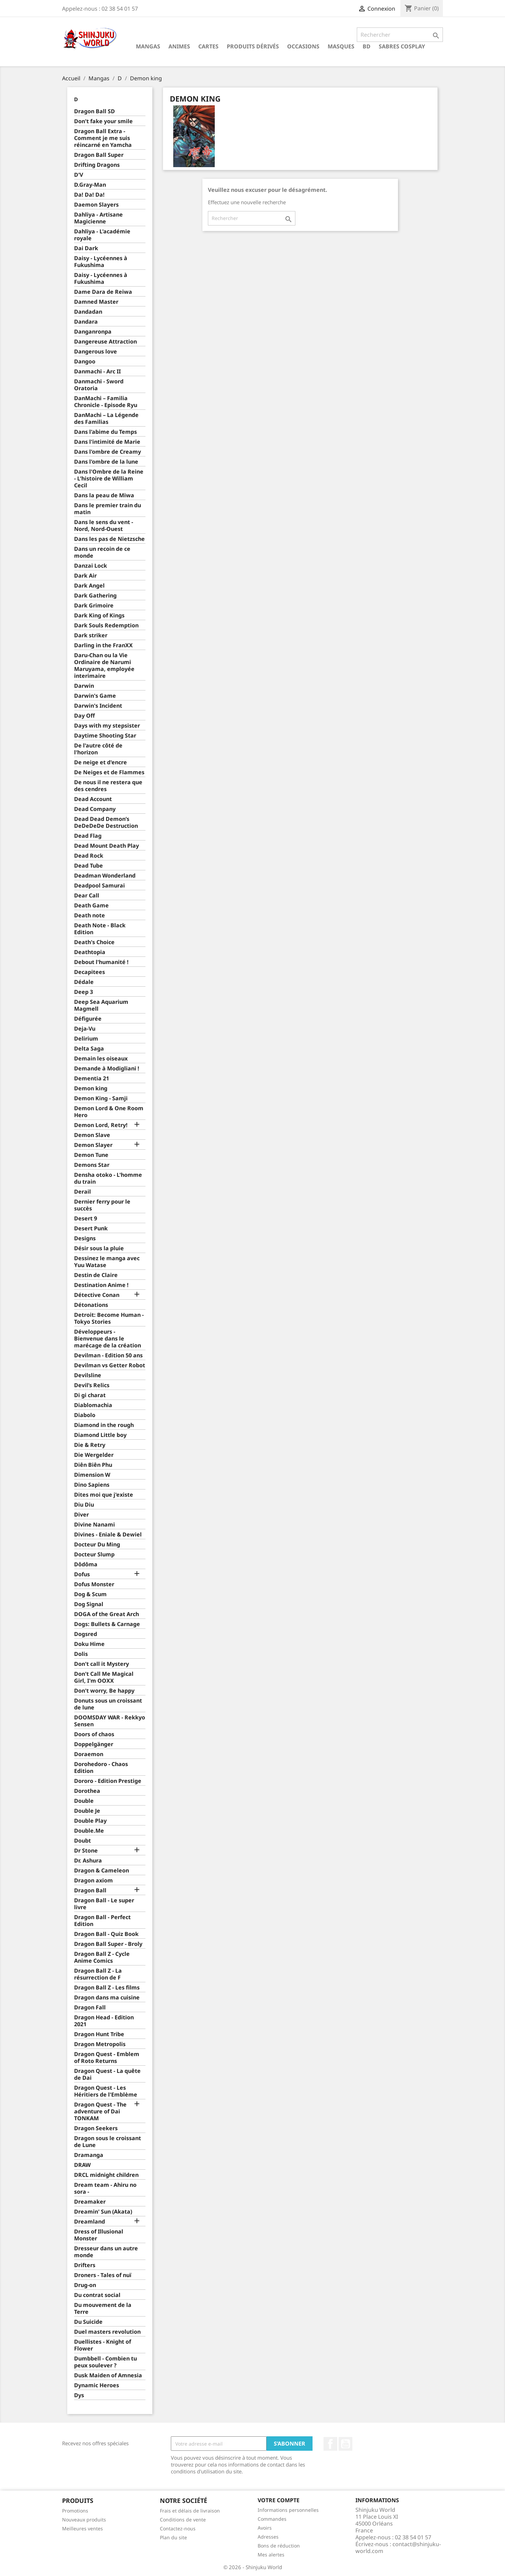 This screenshot has width=505, height=2576. Describe the element at coordinates (88, 855) in the screenshot. I see `Dead Rock` at that location.